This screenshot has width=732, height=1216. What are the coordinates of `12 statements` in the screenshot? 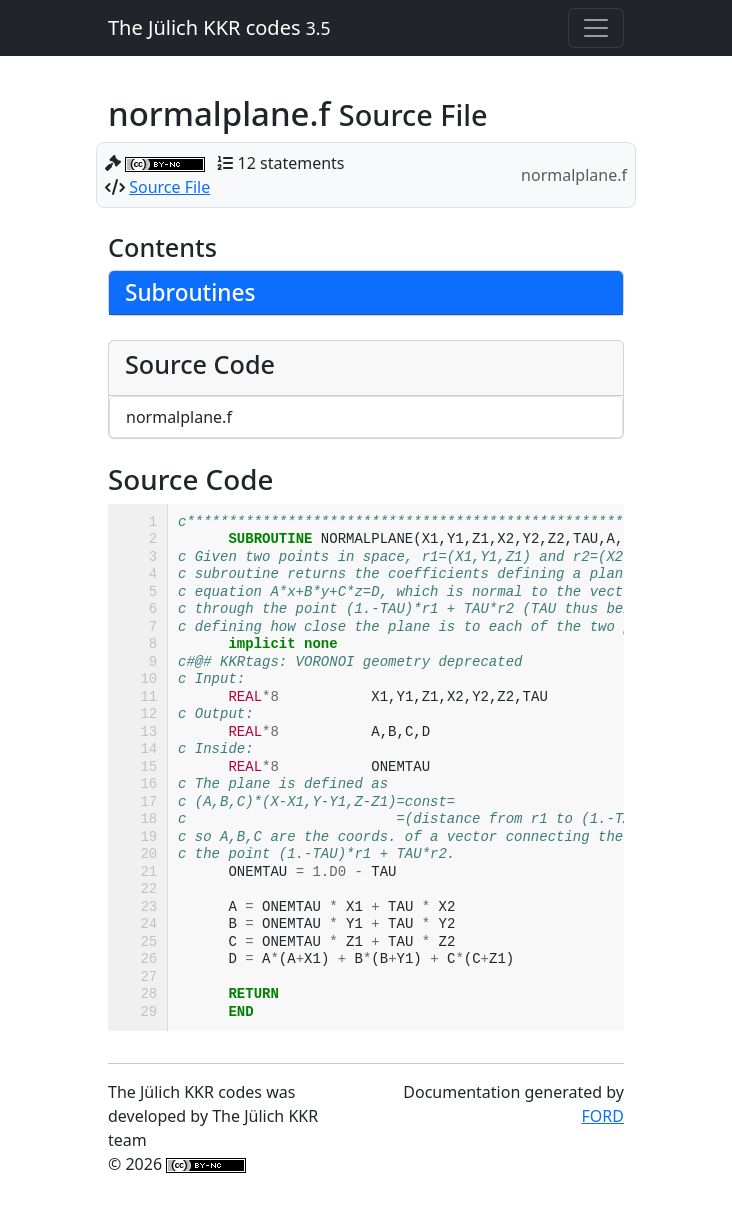 It's located at (291, 163).